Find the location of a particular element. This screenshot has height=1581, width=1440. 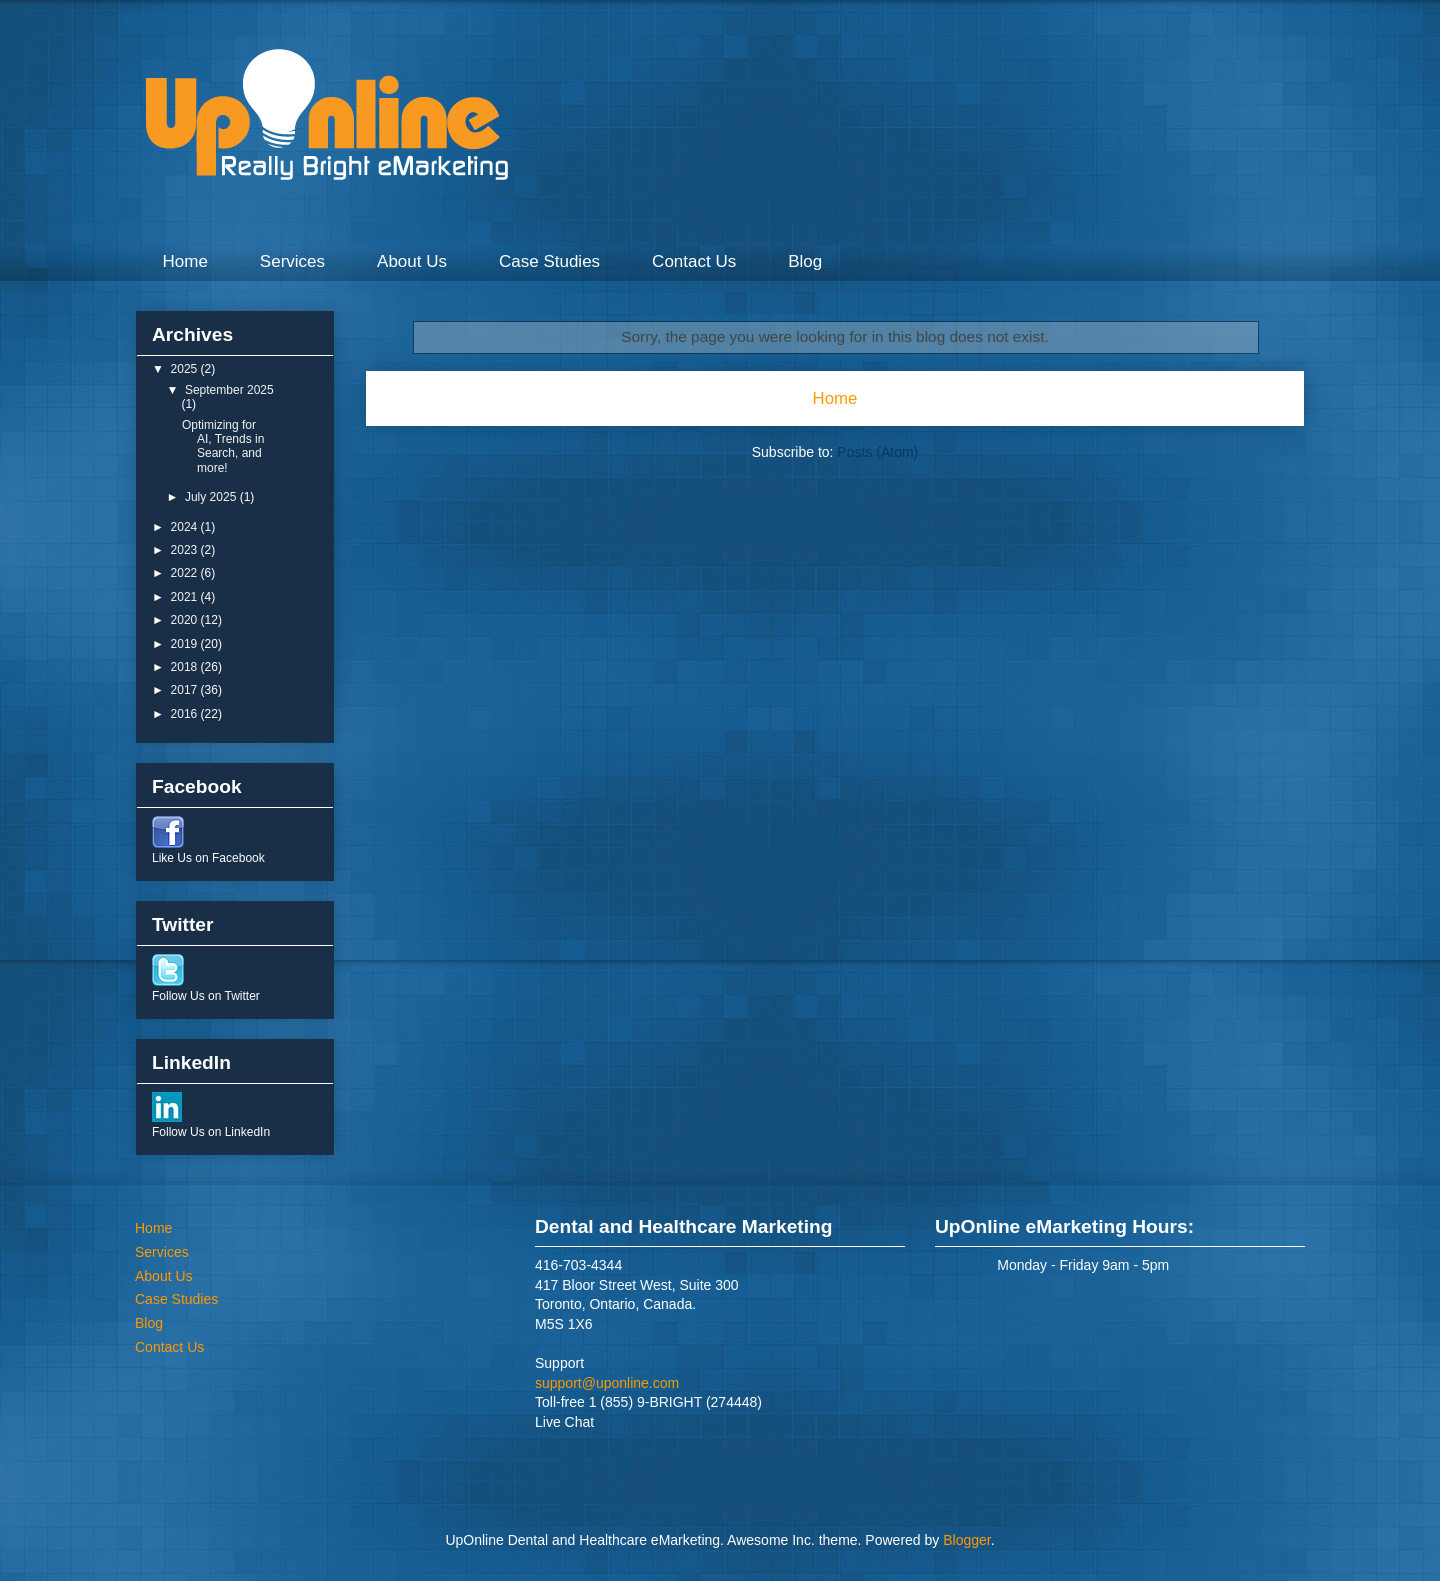

Case Studies is located at coordinates (549, 261).